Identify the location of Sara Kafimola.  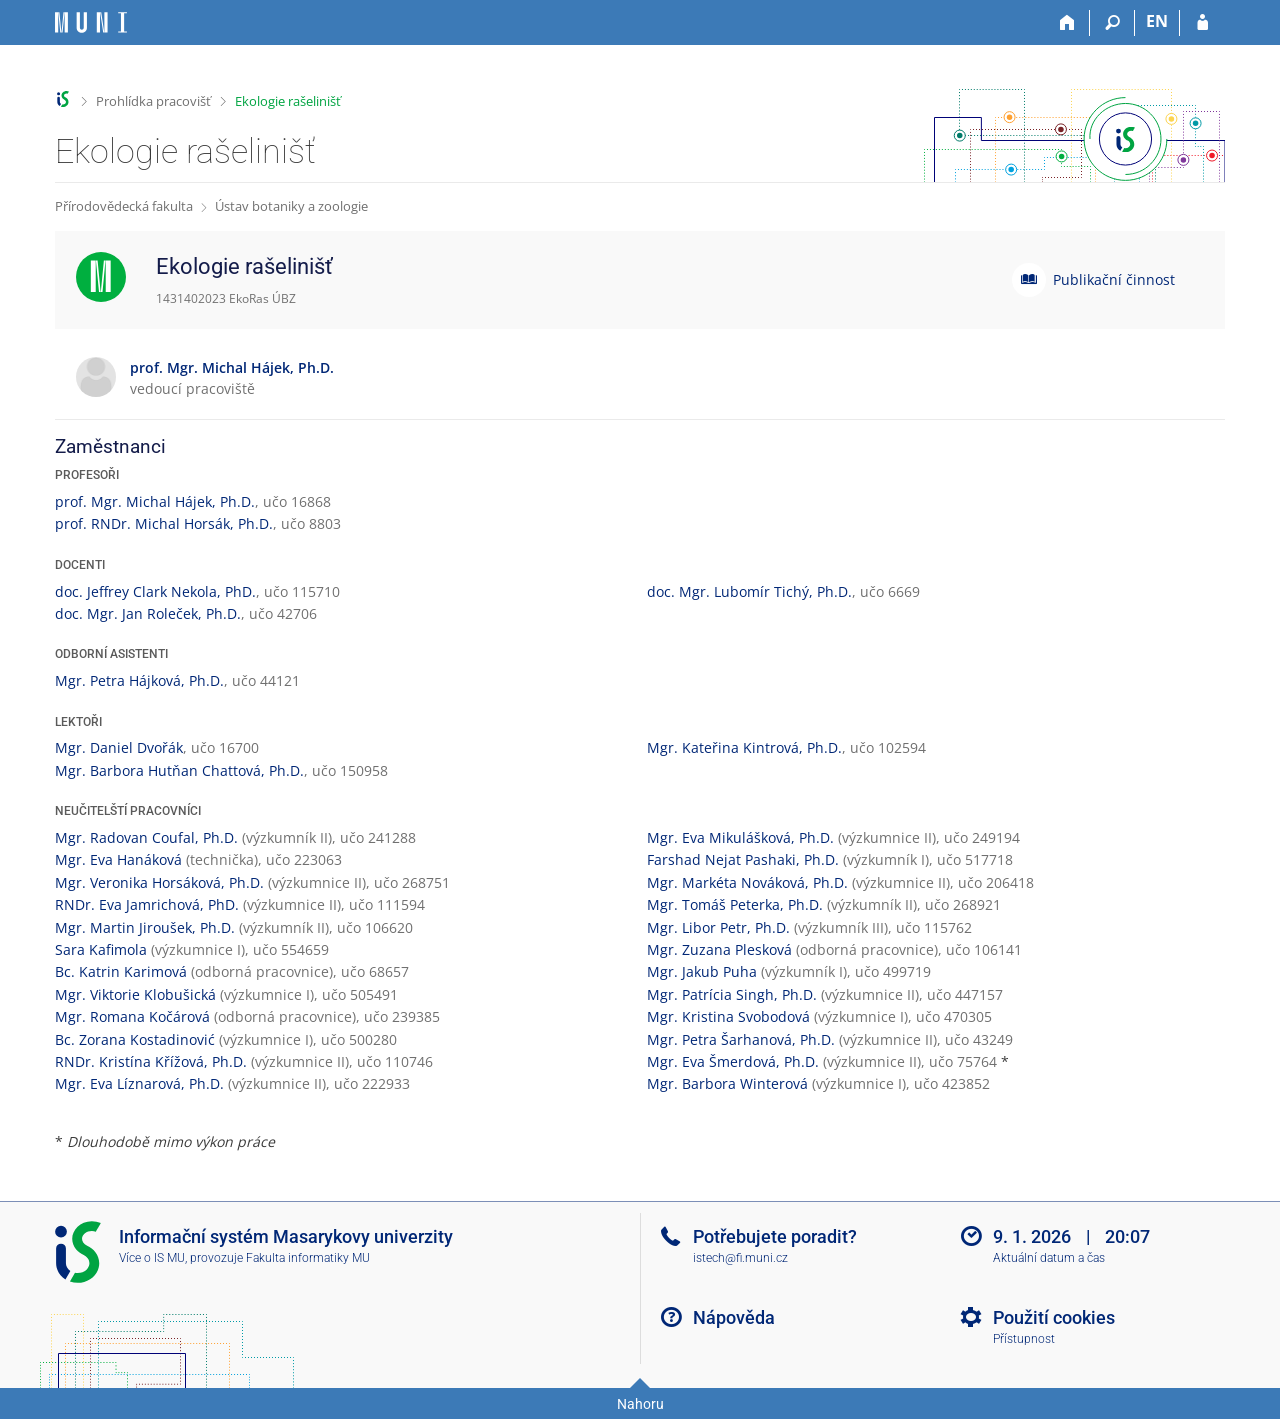
(101, 949).